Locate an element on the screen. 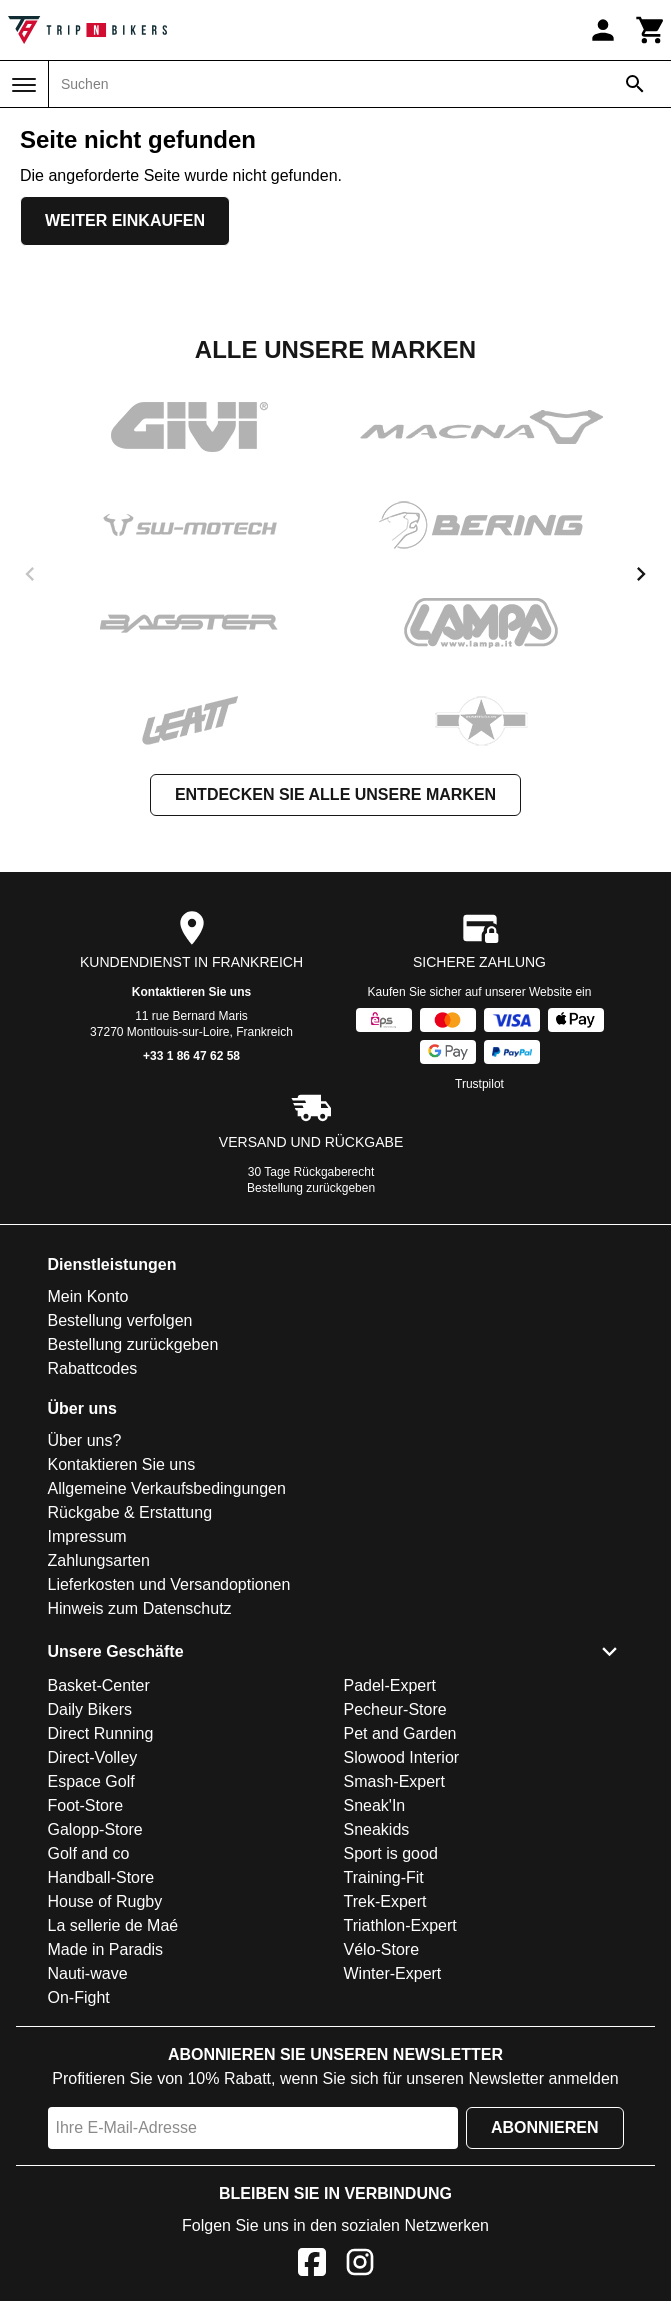 Image resolution: width=671 pixels, height=2301 pixels. Über uns? is located at coordinates (85, 1440).